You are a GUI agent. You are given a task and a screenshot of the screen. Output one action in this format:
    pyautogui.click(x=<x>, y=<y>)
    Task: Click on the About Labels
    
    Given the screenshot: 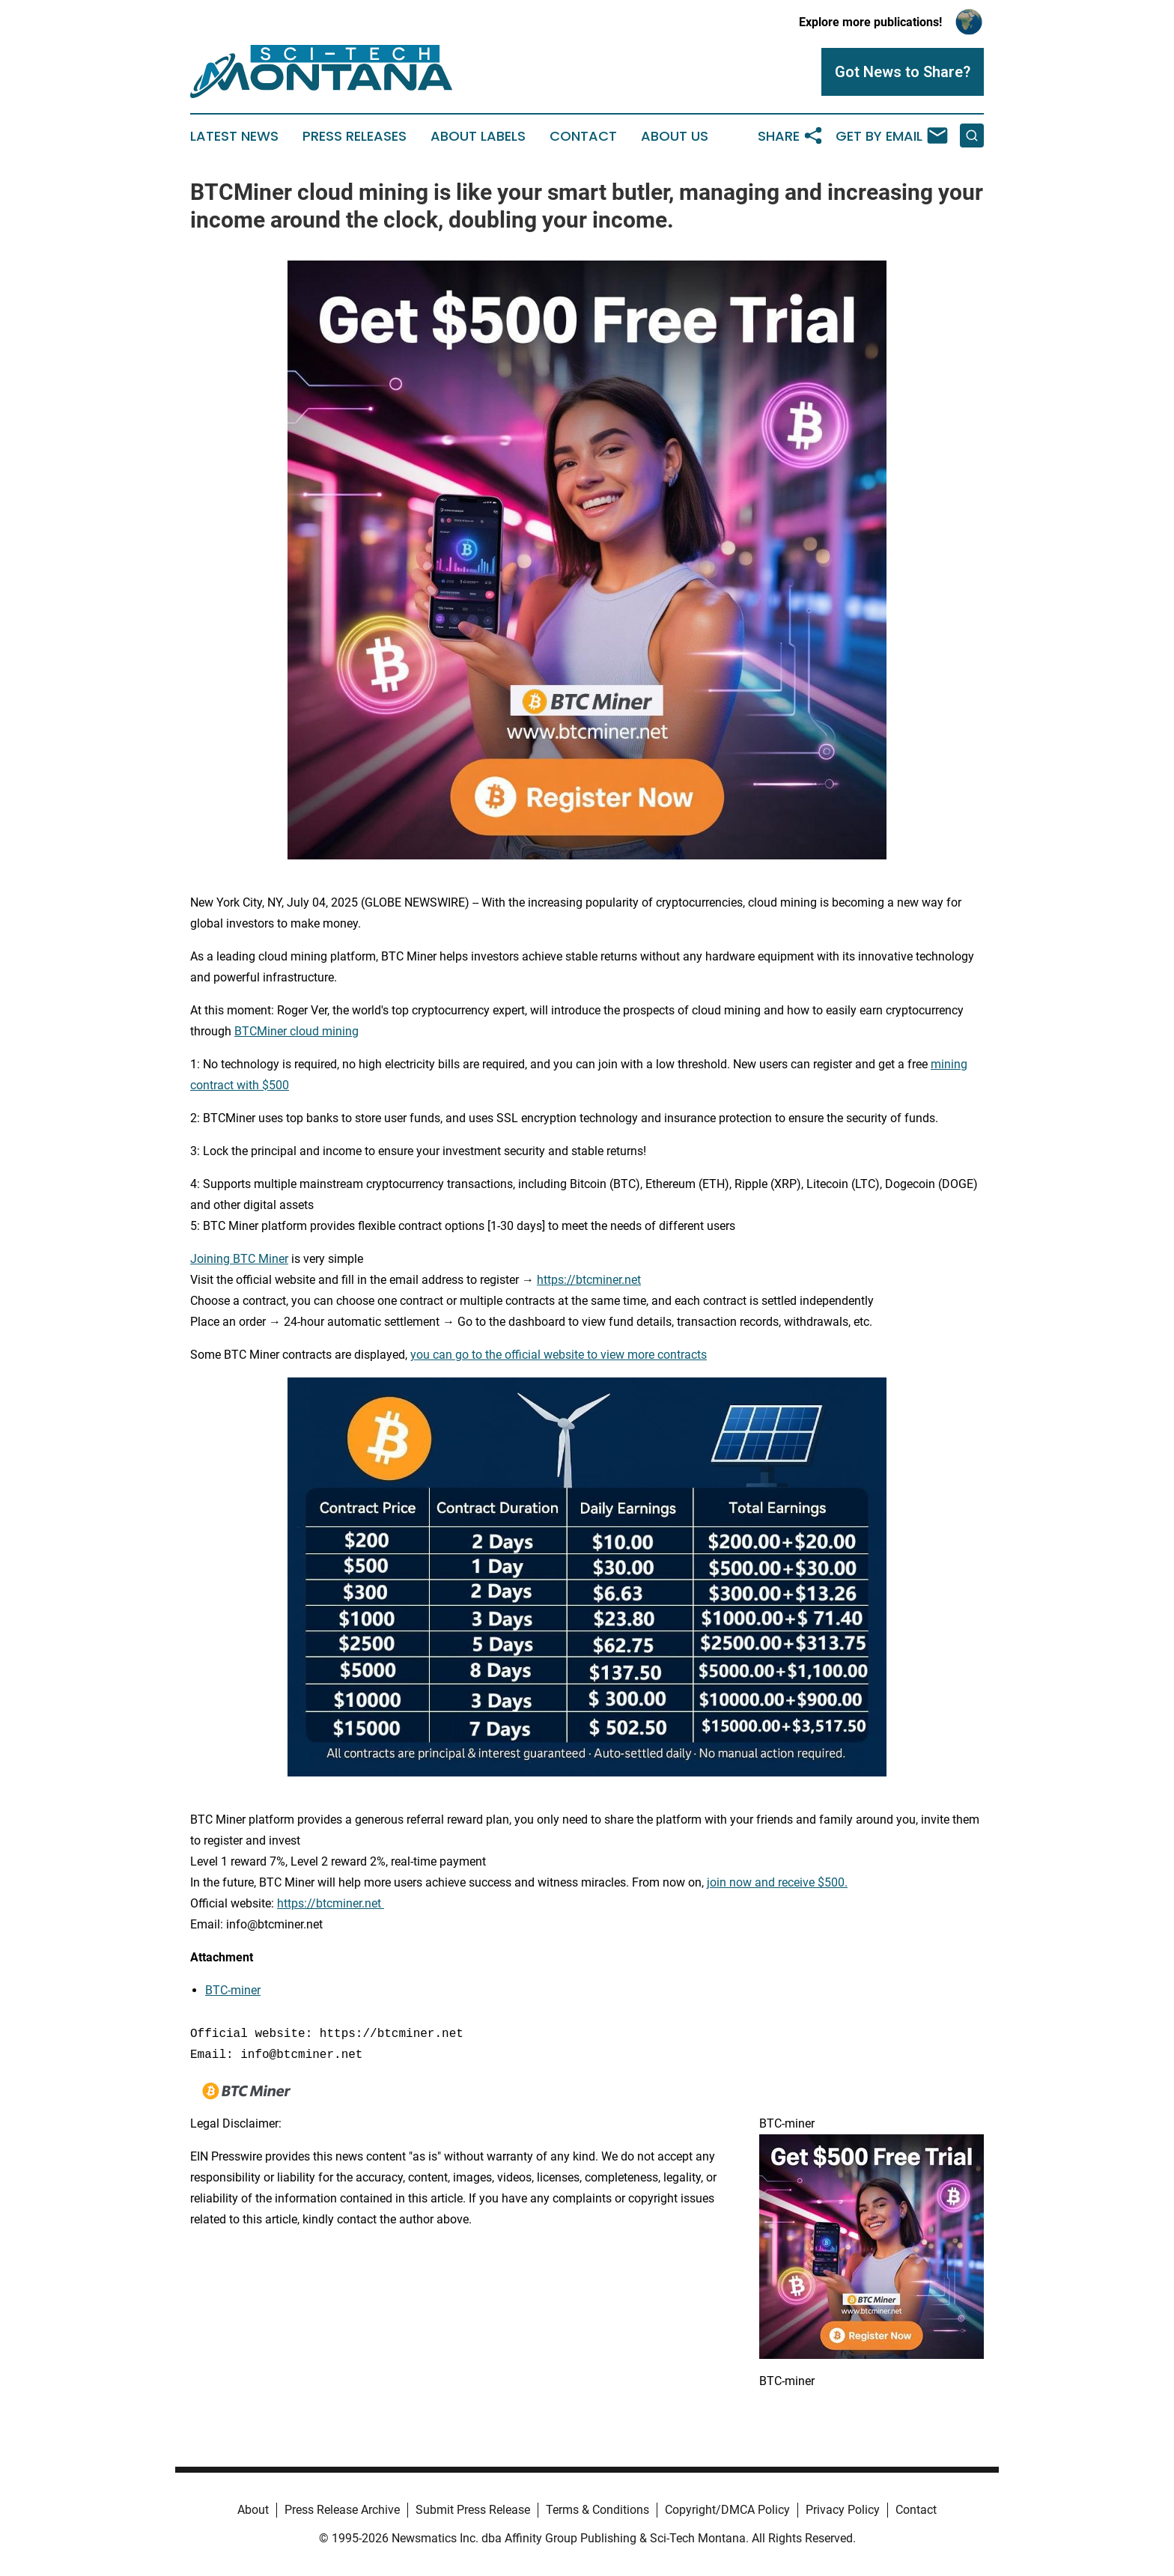 What is the action you would take?
    pyautogui.click(x=478, y=136)
    